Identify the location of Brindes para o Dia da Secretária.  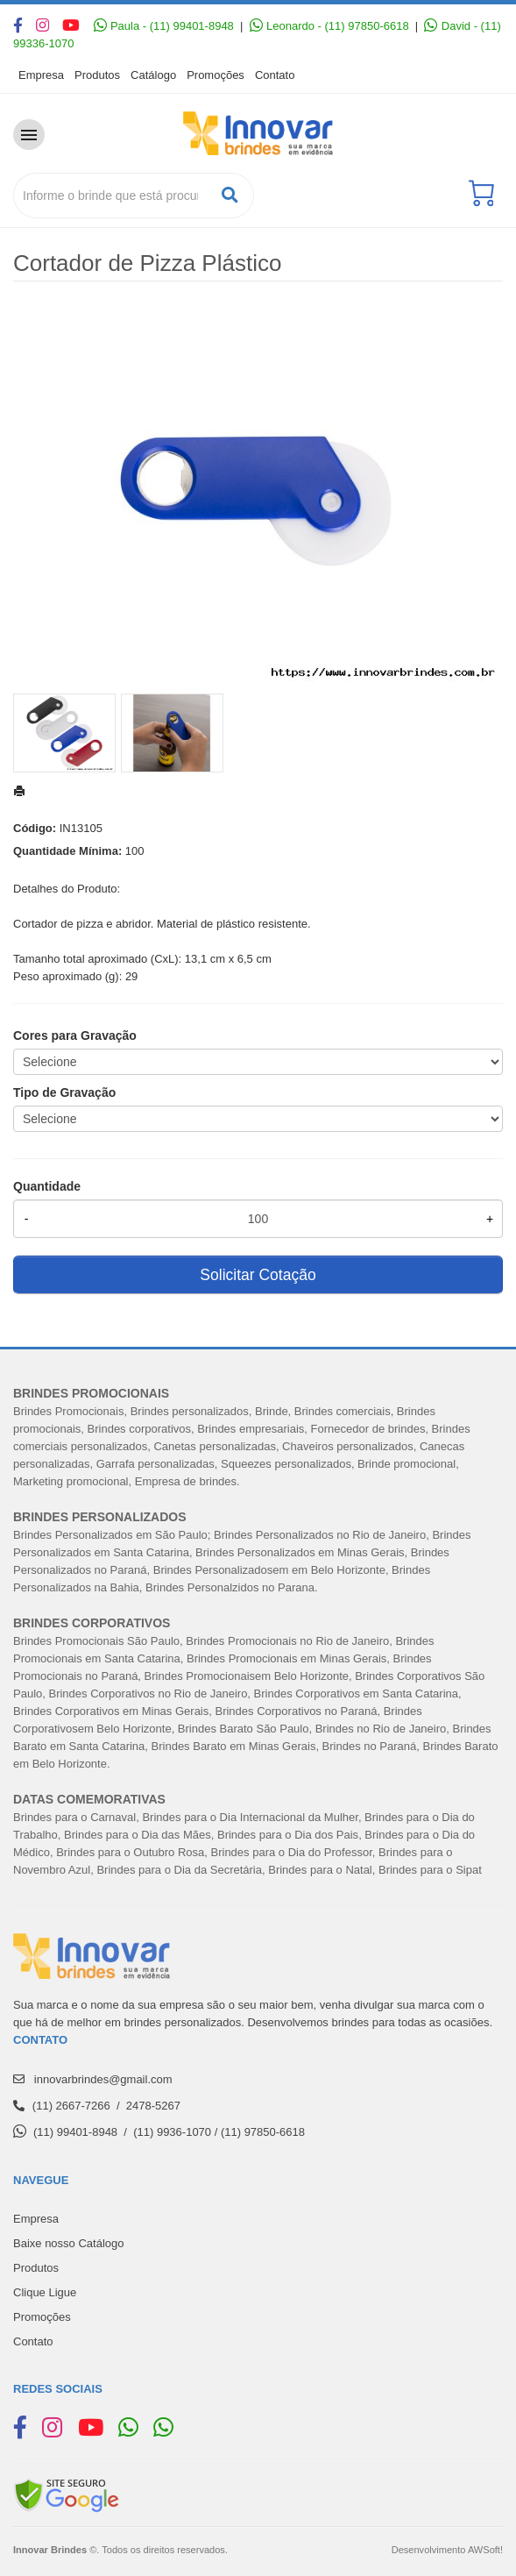
(179, 1869).